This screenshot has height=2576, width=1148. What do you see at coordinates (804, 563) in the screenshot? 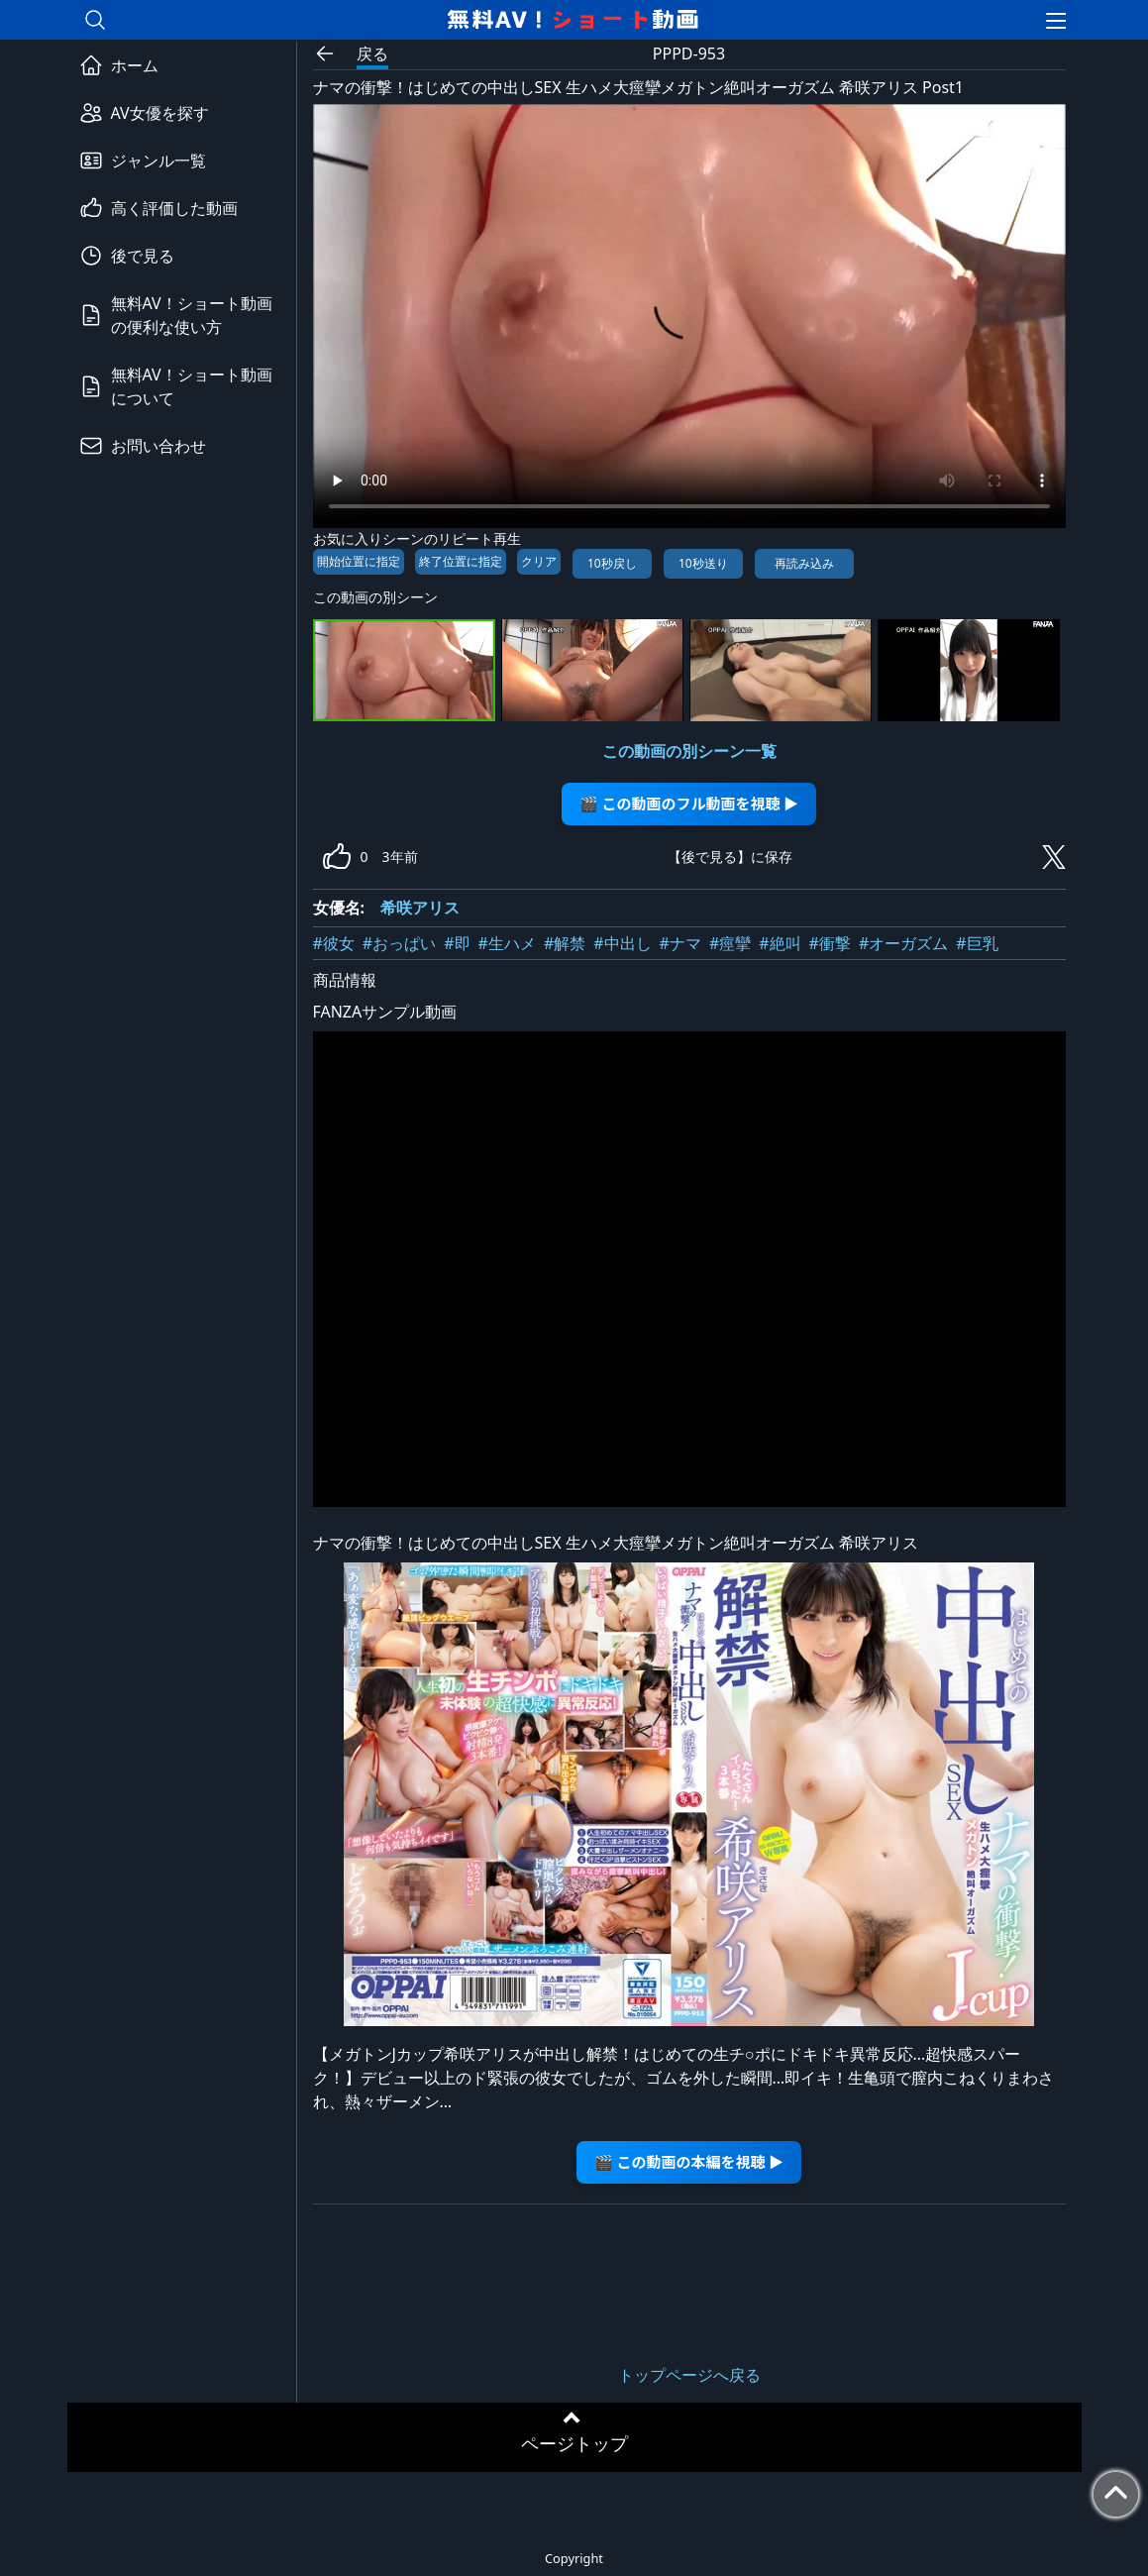
I see `再読み込み` at bounding box center [804, 563].